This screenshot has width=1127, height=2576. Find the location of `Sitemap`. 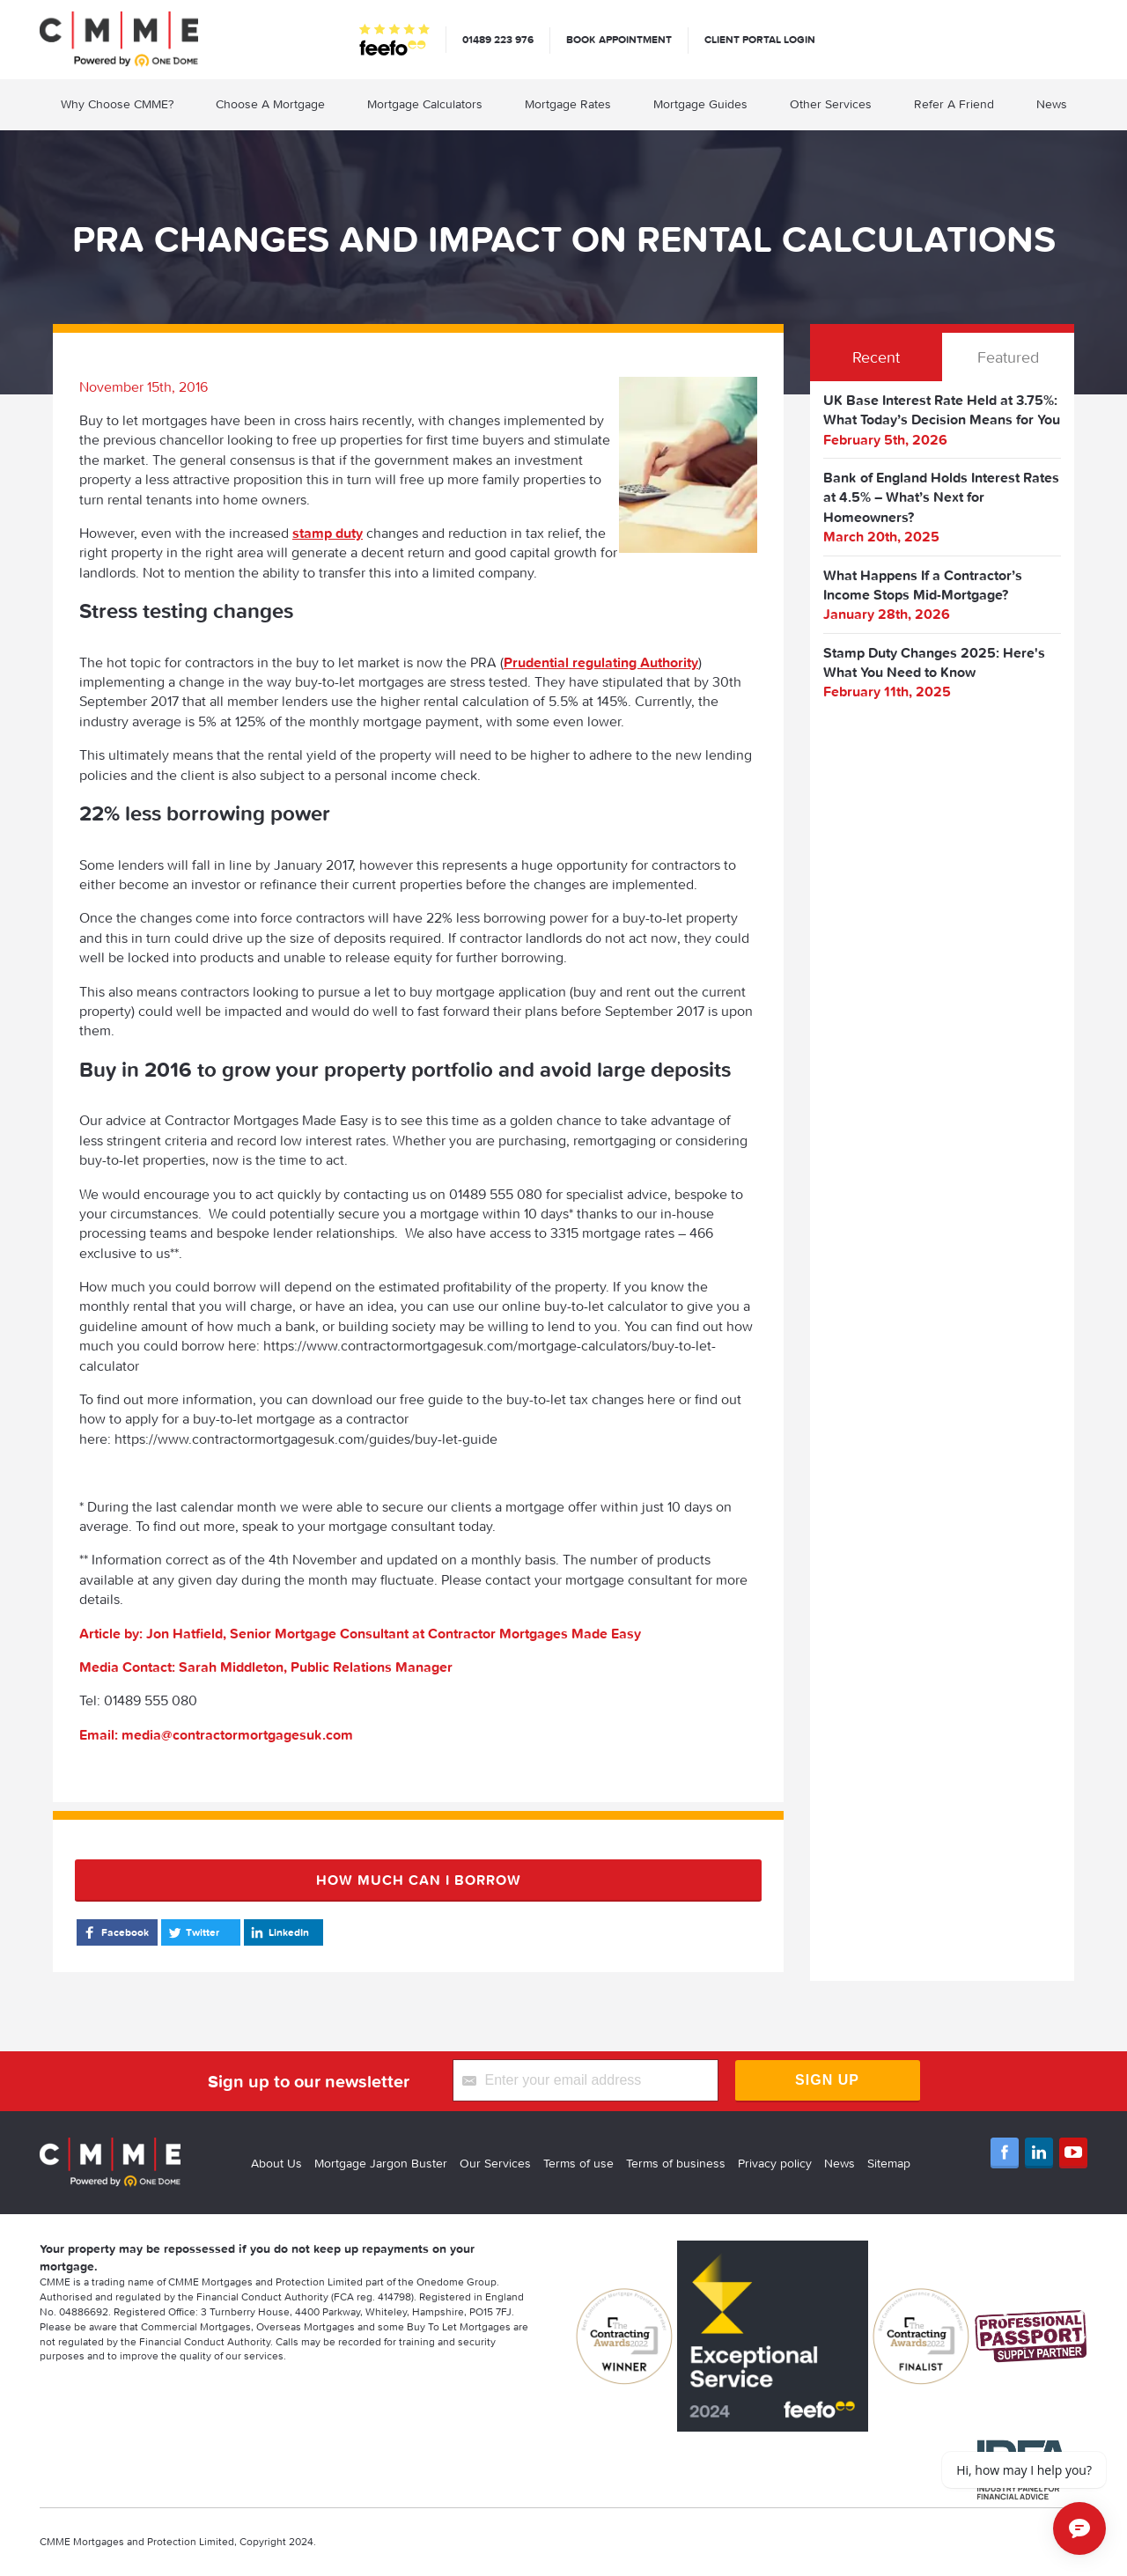

Sitemap is located at coordinates (888, 2163).